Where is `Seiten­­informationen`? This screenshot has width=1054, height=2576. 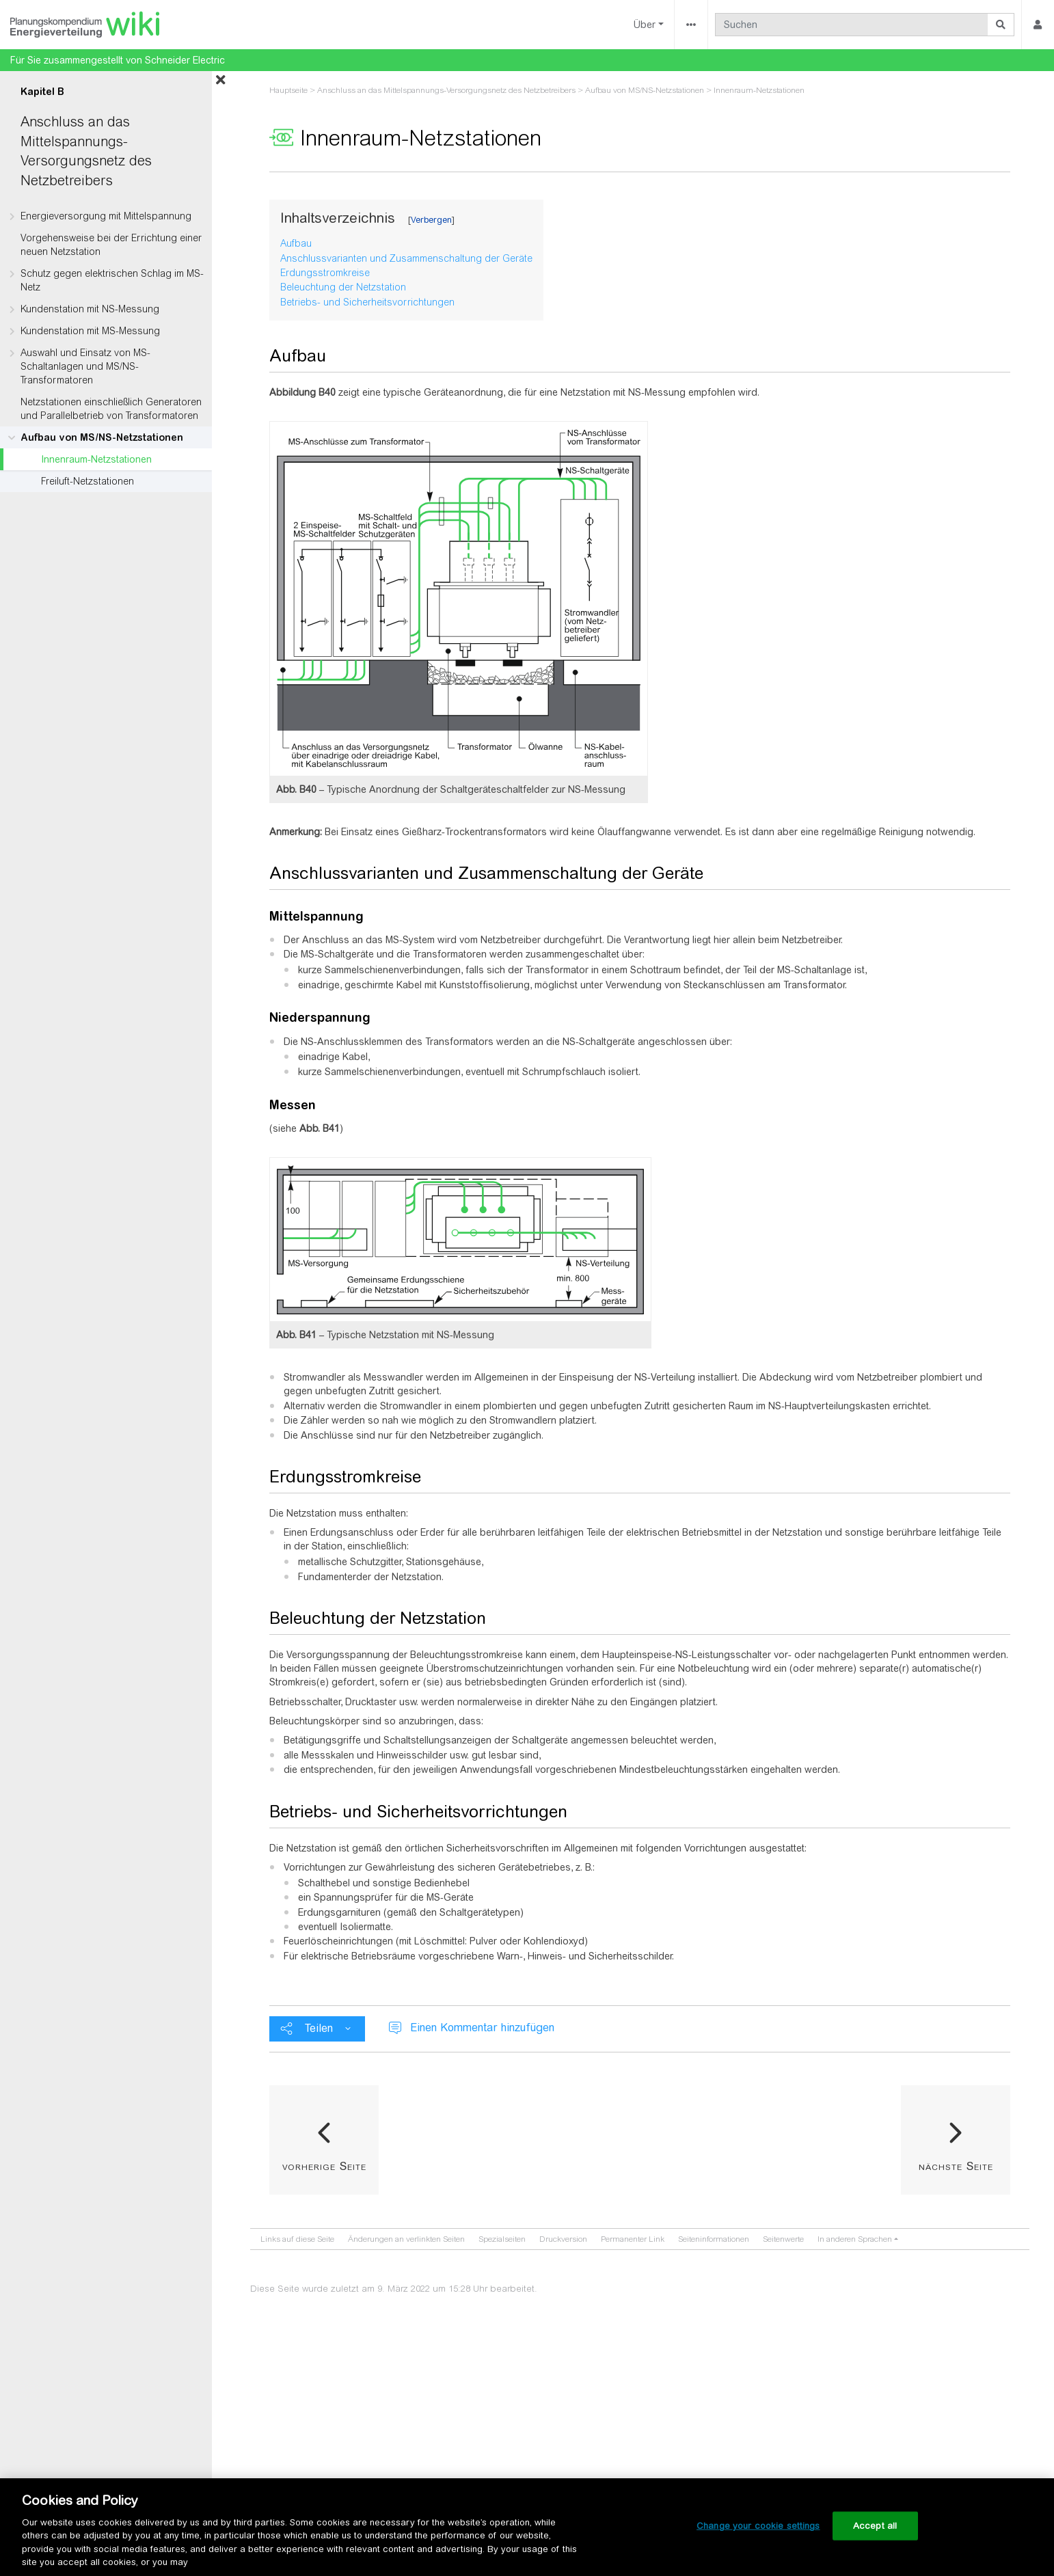
Seiten­­informationen is located at coordinates (713, 2239).